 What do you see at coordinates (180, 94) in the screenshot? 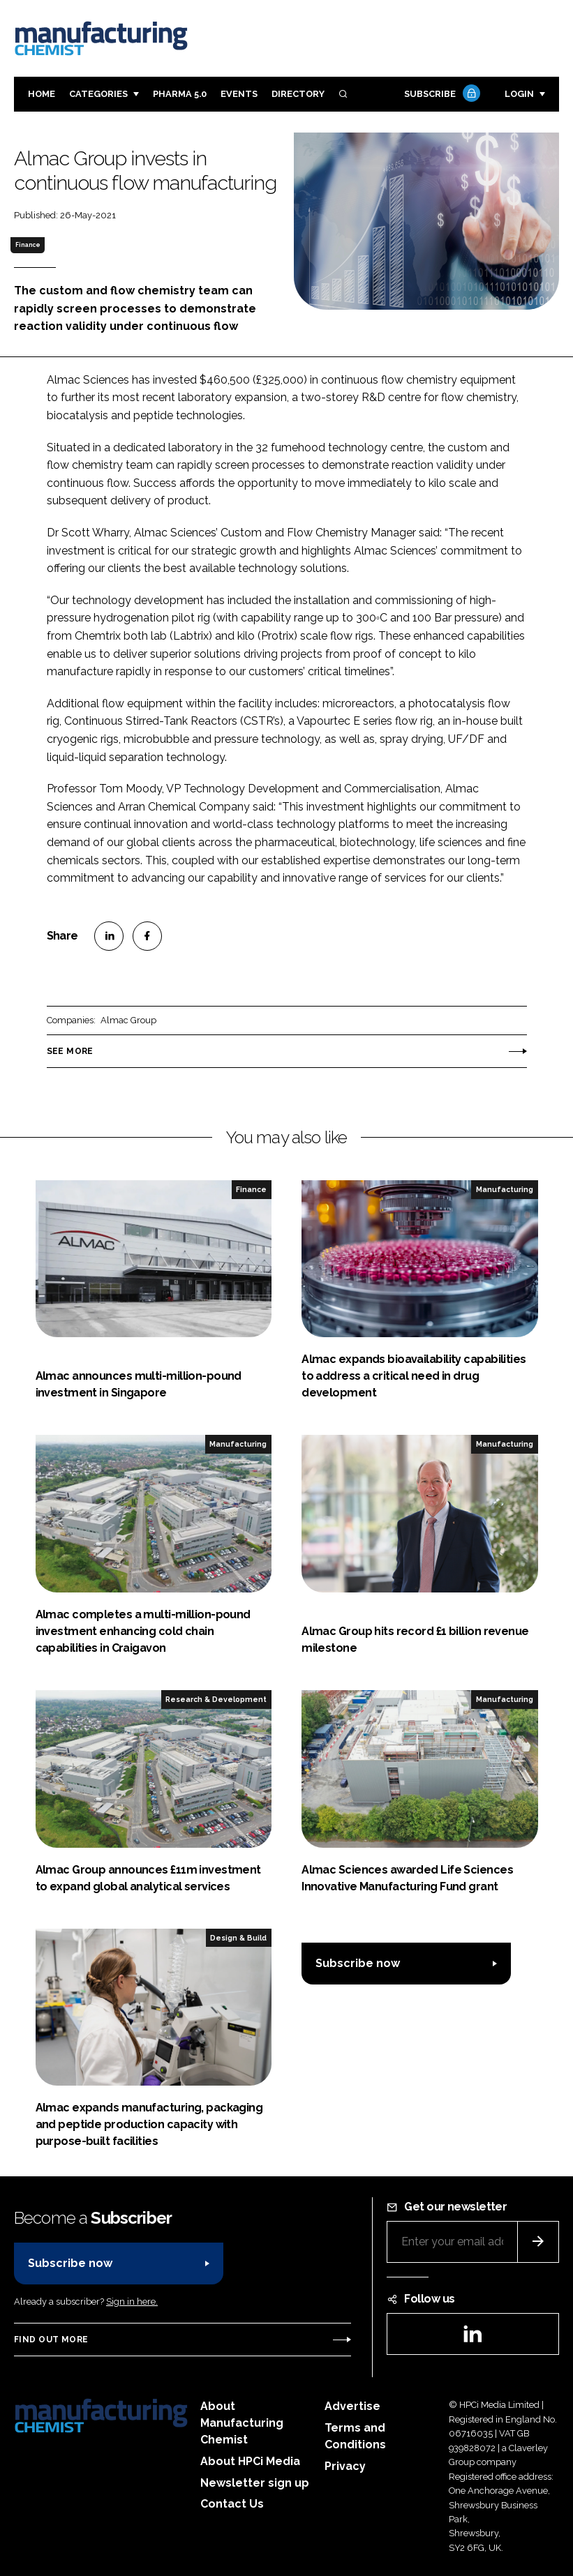
I see `Pharma 5.0` at bounding box center [180, 94].